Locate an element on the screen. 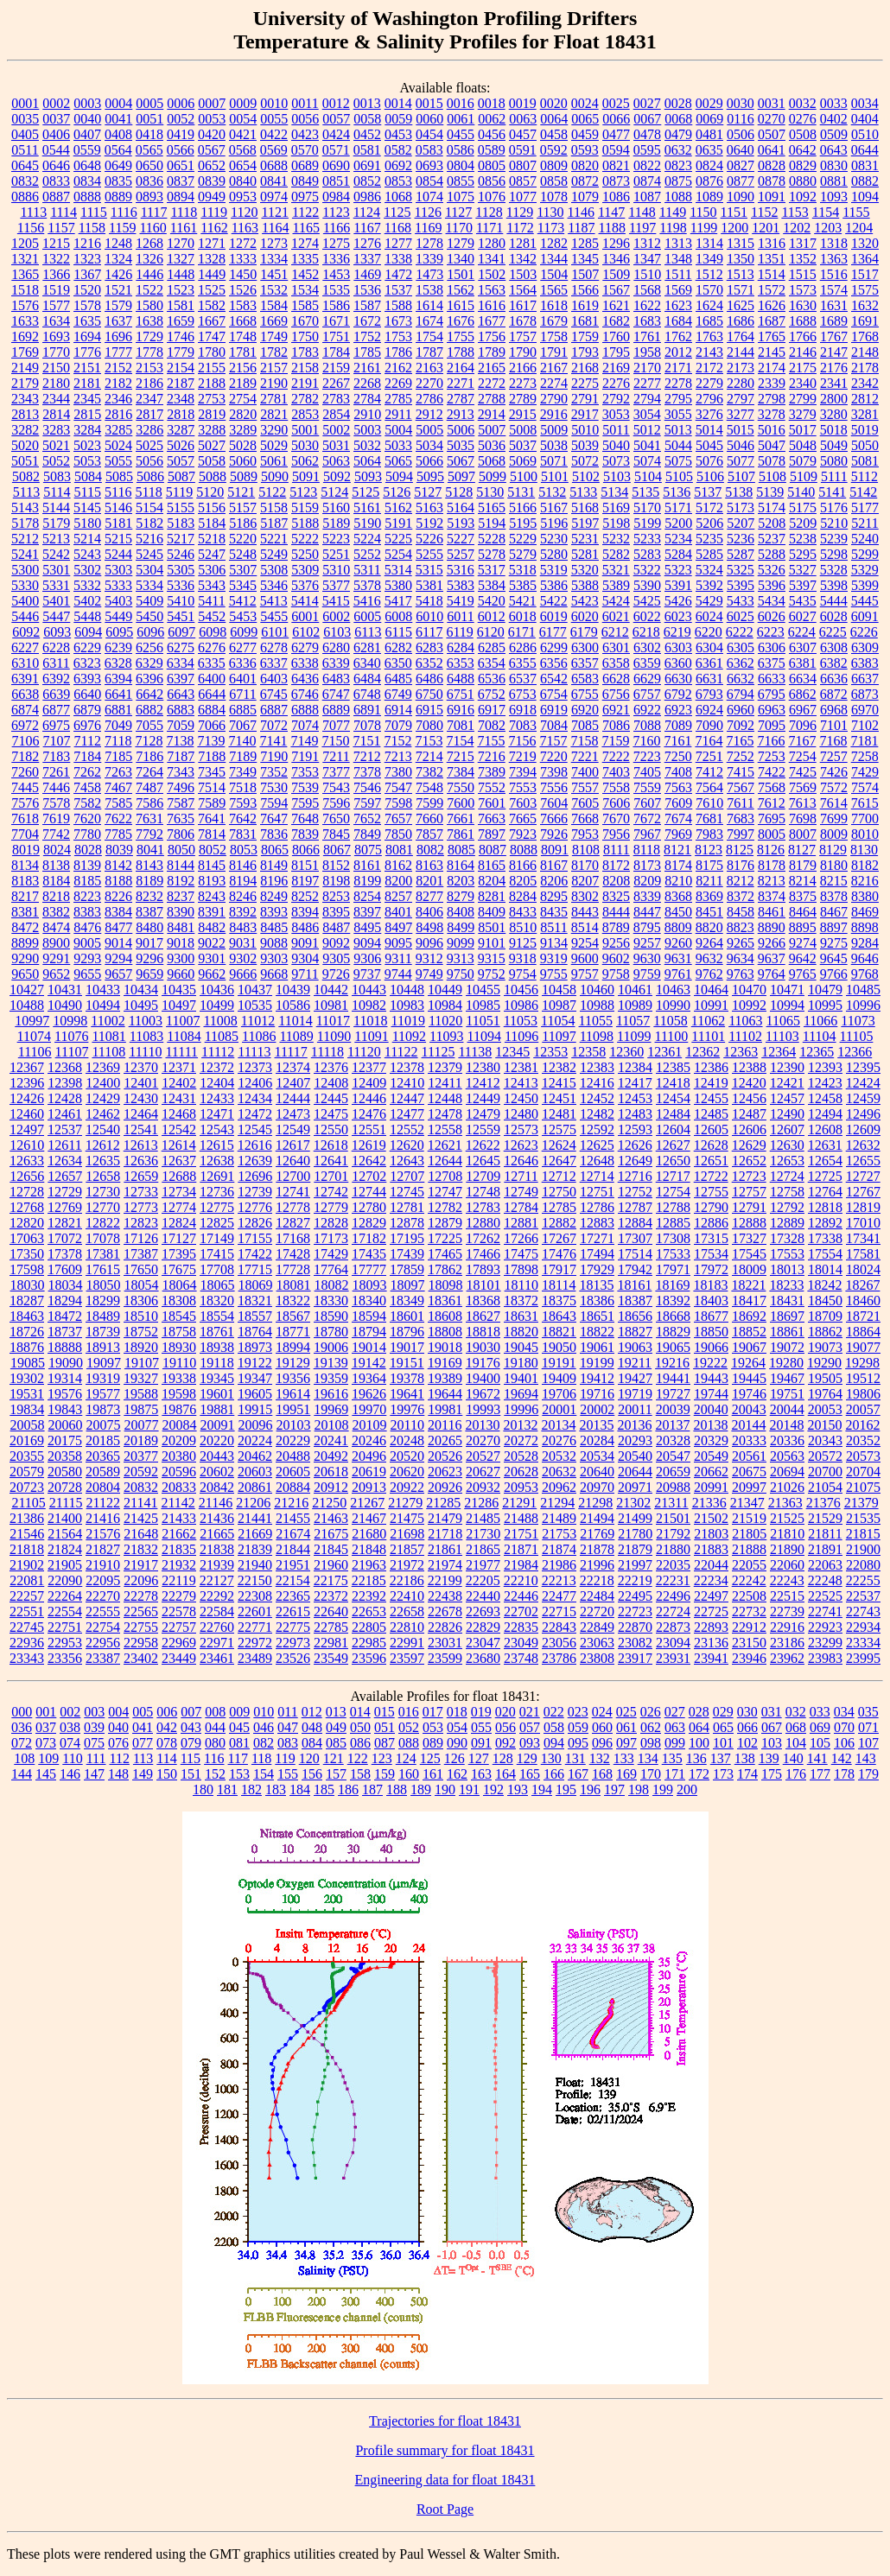 This screenshot has width=890, height=2576. 150 is located at coordinates (166, 1774).